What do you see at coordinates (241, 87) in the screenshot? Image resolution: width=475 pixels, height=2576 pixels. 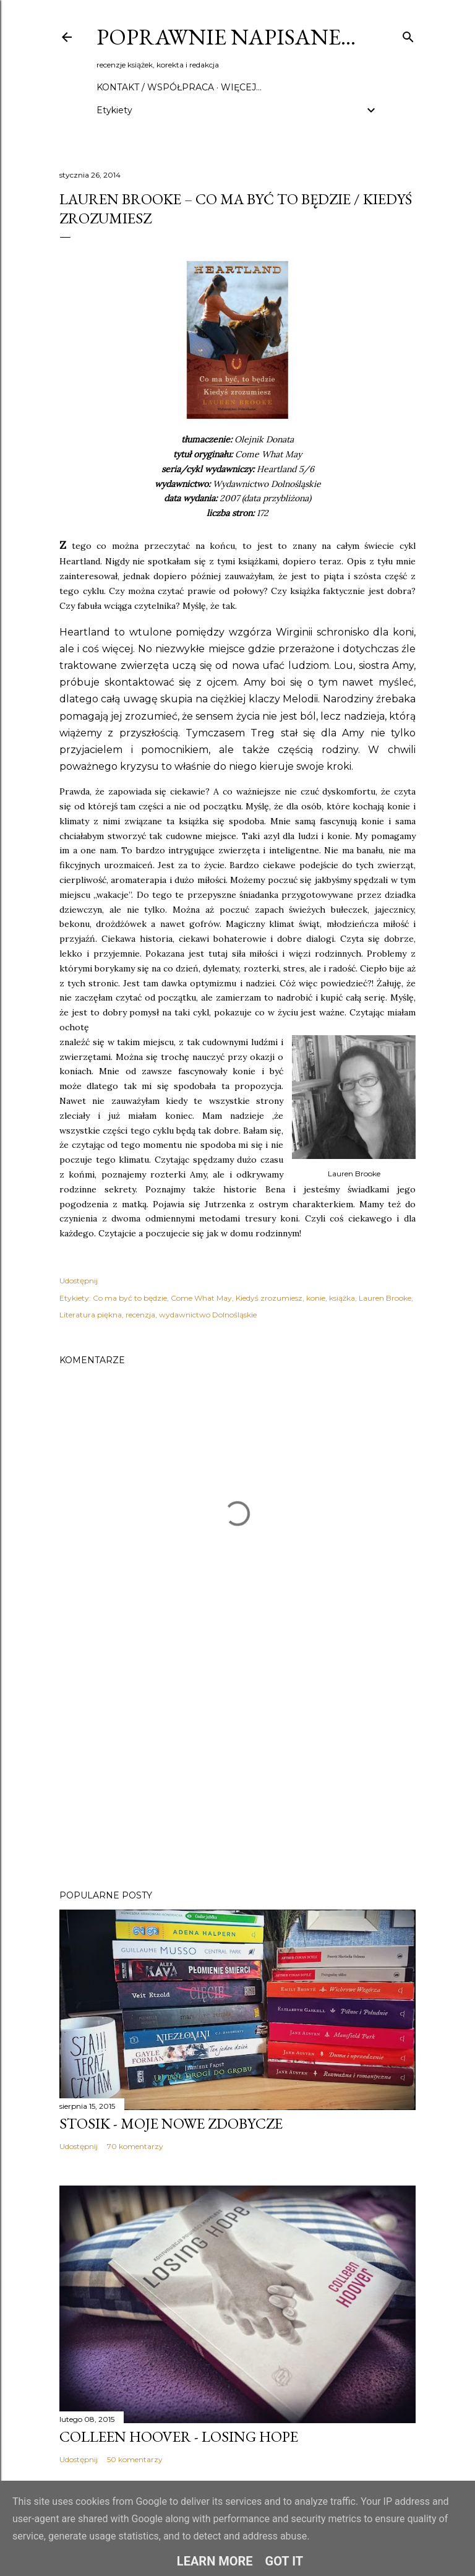 I see `Więcej…` at bounding box center [241, 87].